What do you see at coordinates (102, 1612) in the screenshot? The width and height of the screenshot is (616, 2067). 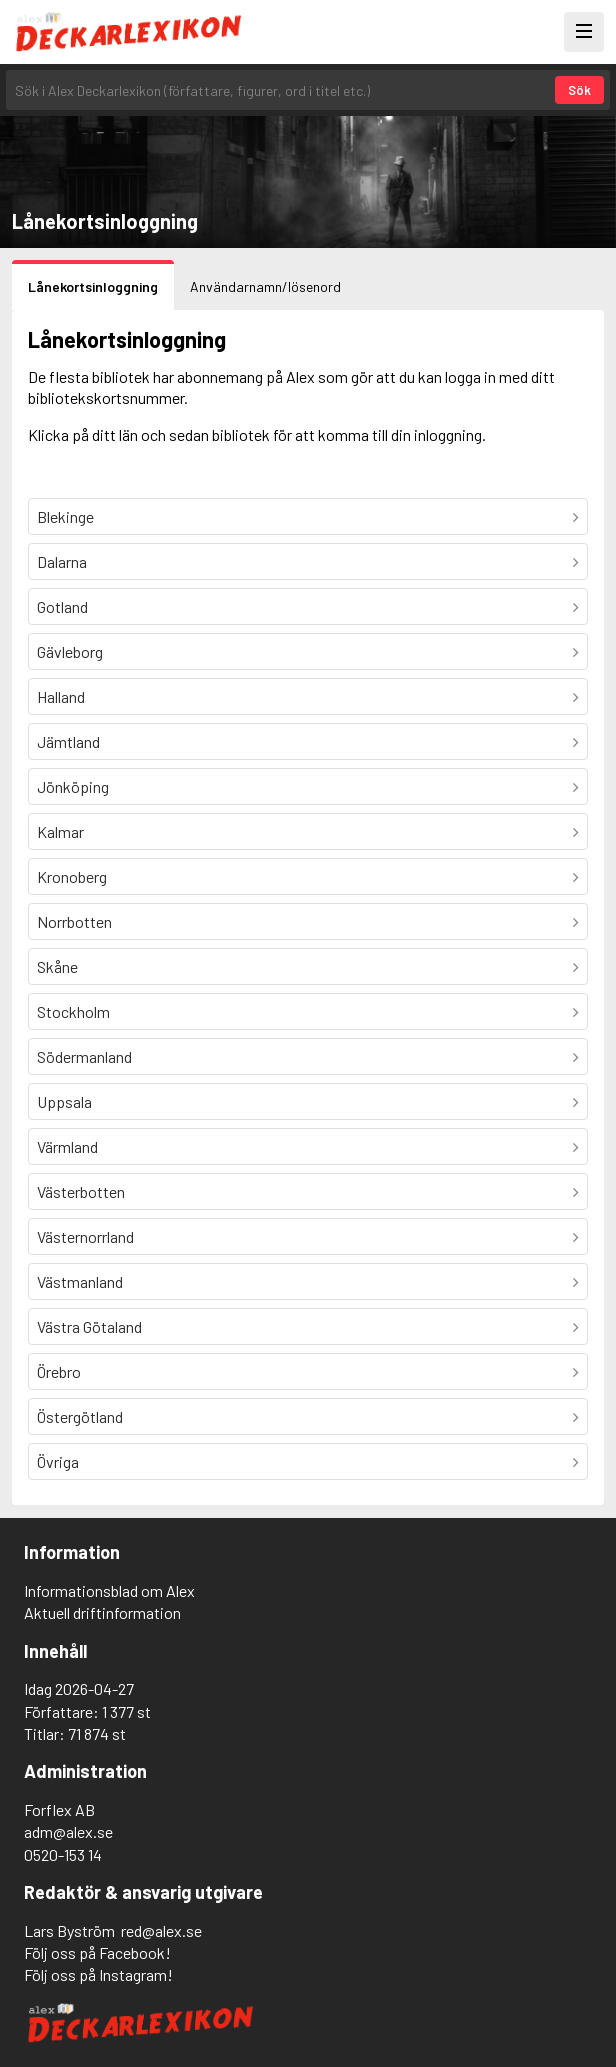 I see `Aktuell driftinformation` at bounding box center [102, 1612].